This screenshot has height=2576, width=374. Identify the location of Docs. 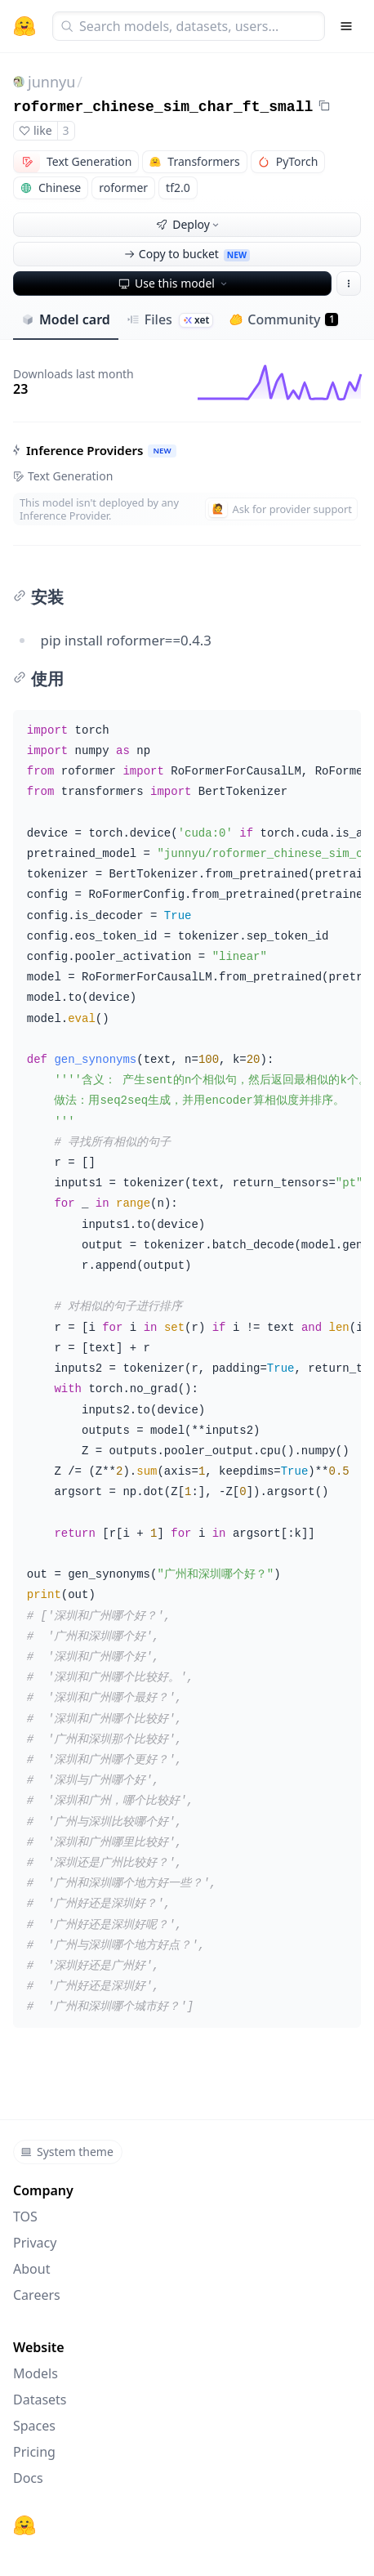
(28, 2478).